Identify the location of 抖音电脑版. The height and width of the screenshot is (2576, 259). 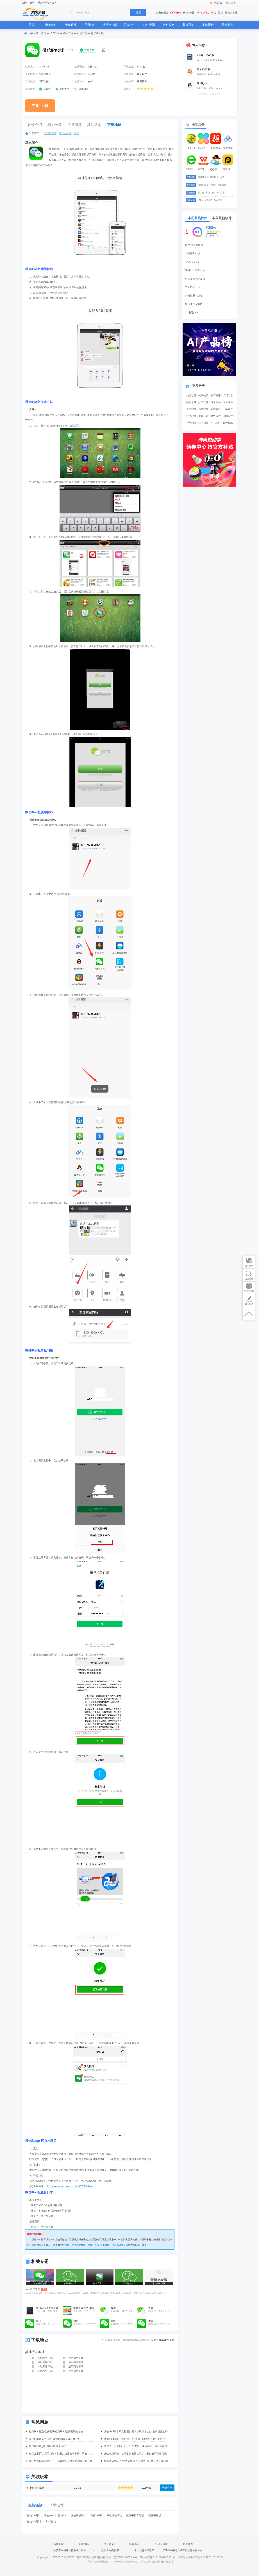
(203, 185).